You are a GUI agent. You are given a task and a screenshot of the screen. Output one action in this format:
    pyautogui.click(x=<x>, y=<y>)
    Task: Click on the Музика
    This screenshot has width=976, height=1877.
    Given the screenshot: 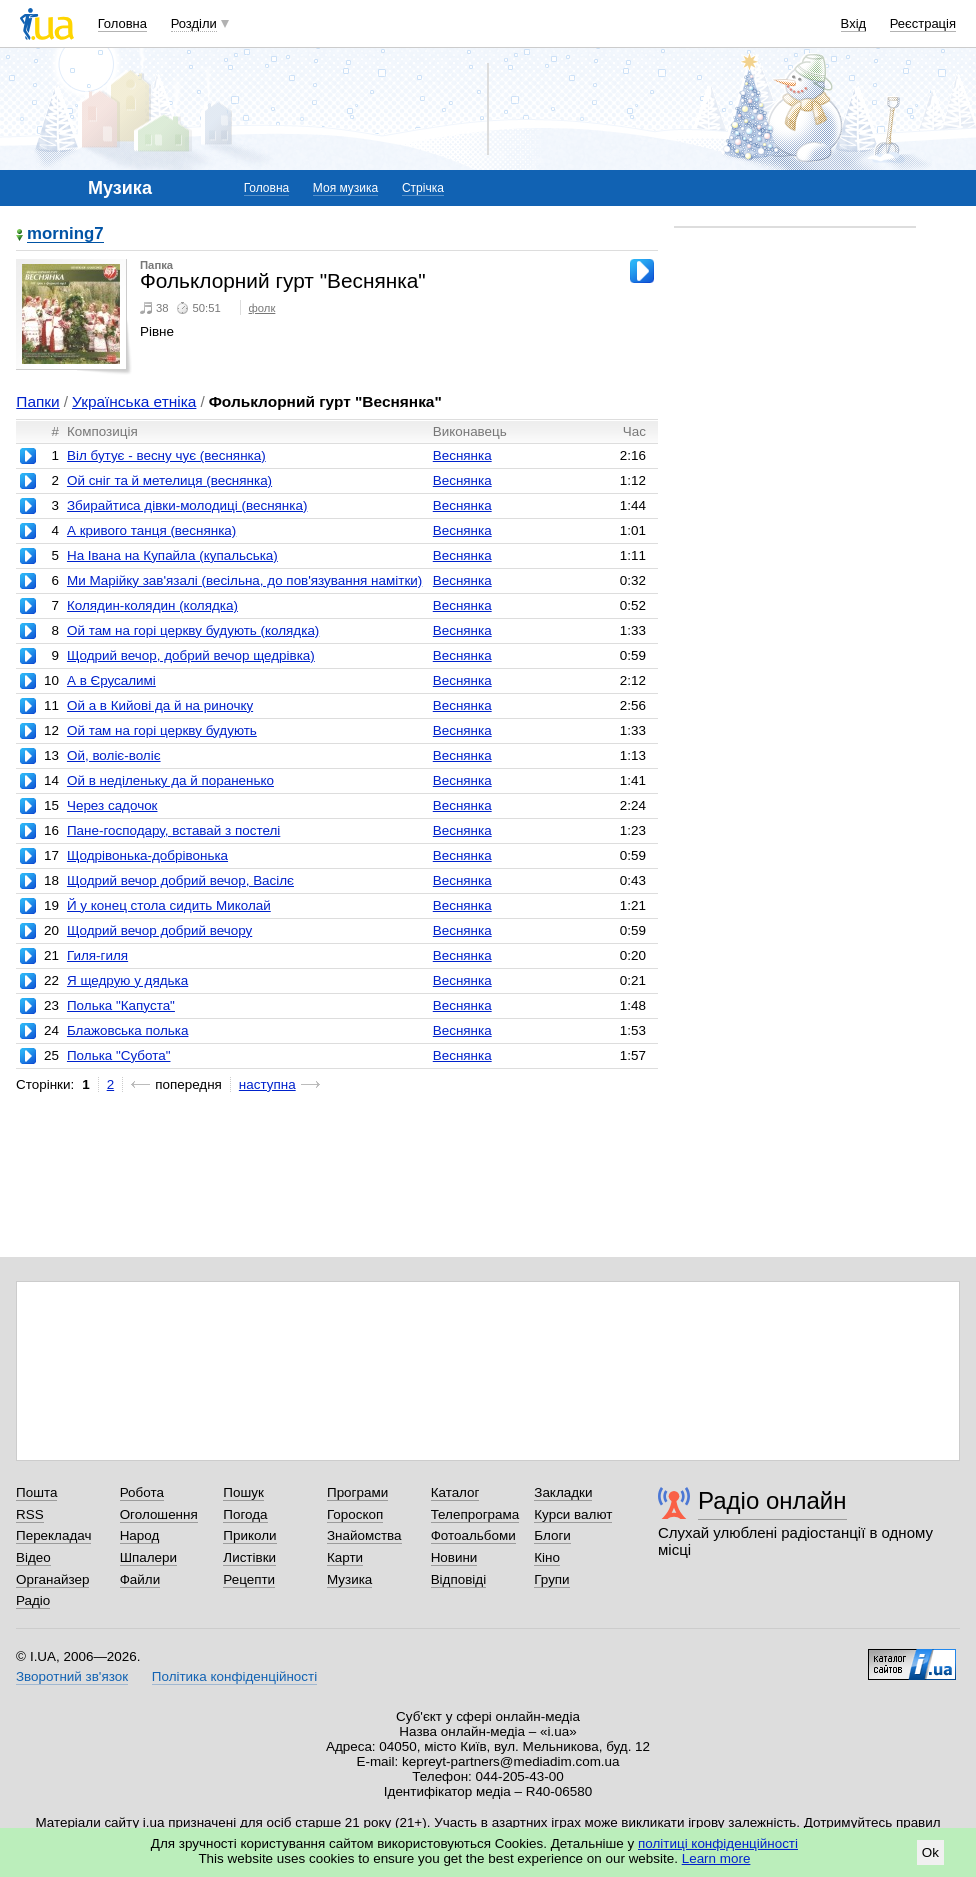 What is the action you would take?
    pyautogui.click(x=349, y=1579)
    